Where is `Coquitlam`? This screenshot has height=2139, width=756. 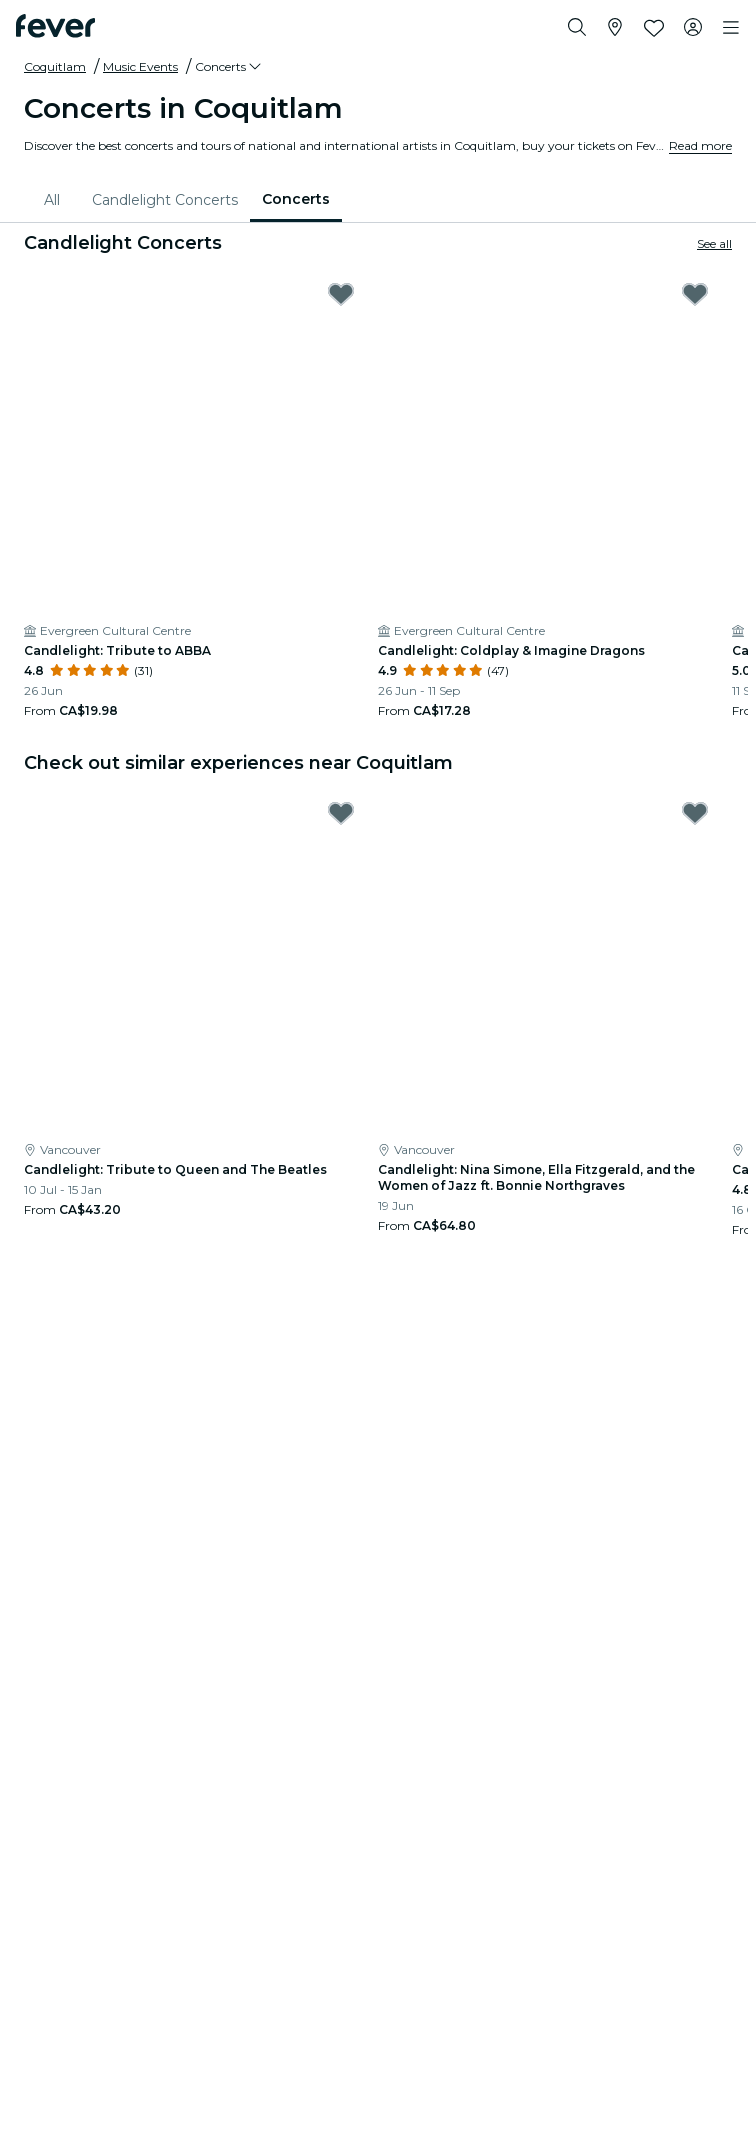
Coquitlam is located at coordinates (55, 66).